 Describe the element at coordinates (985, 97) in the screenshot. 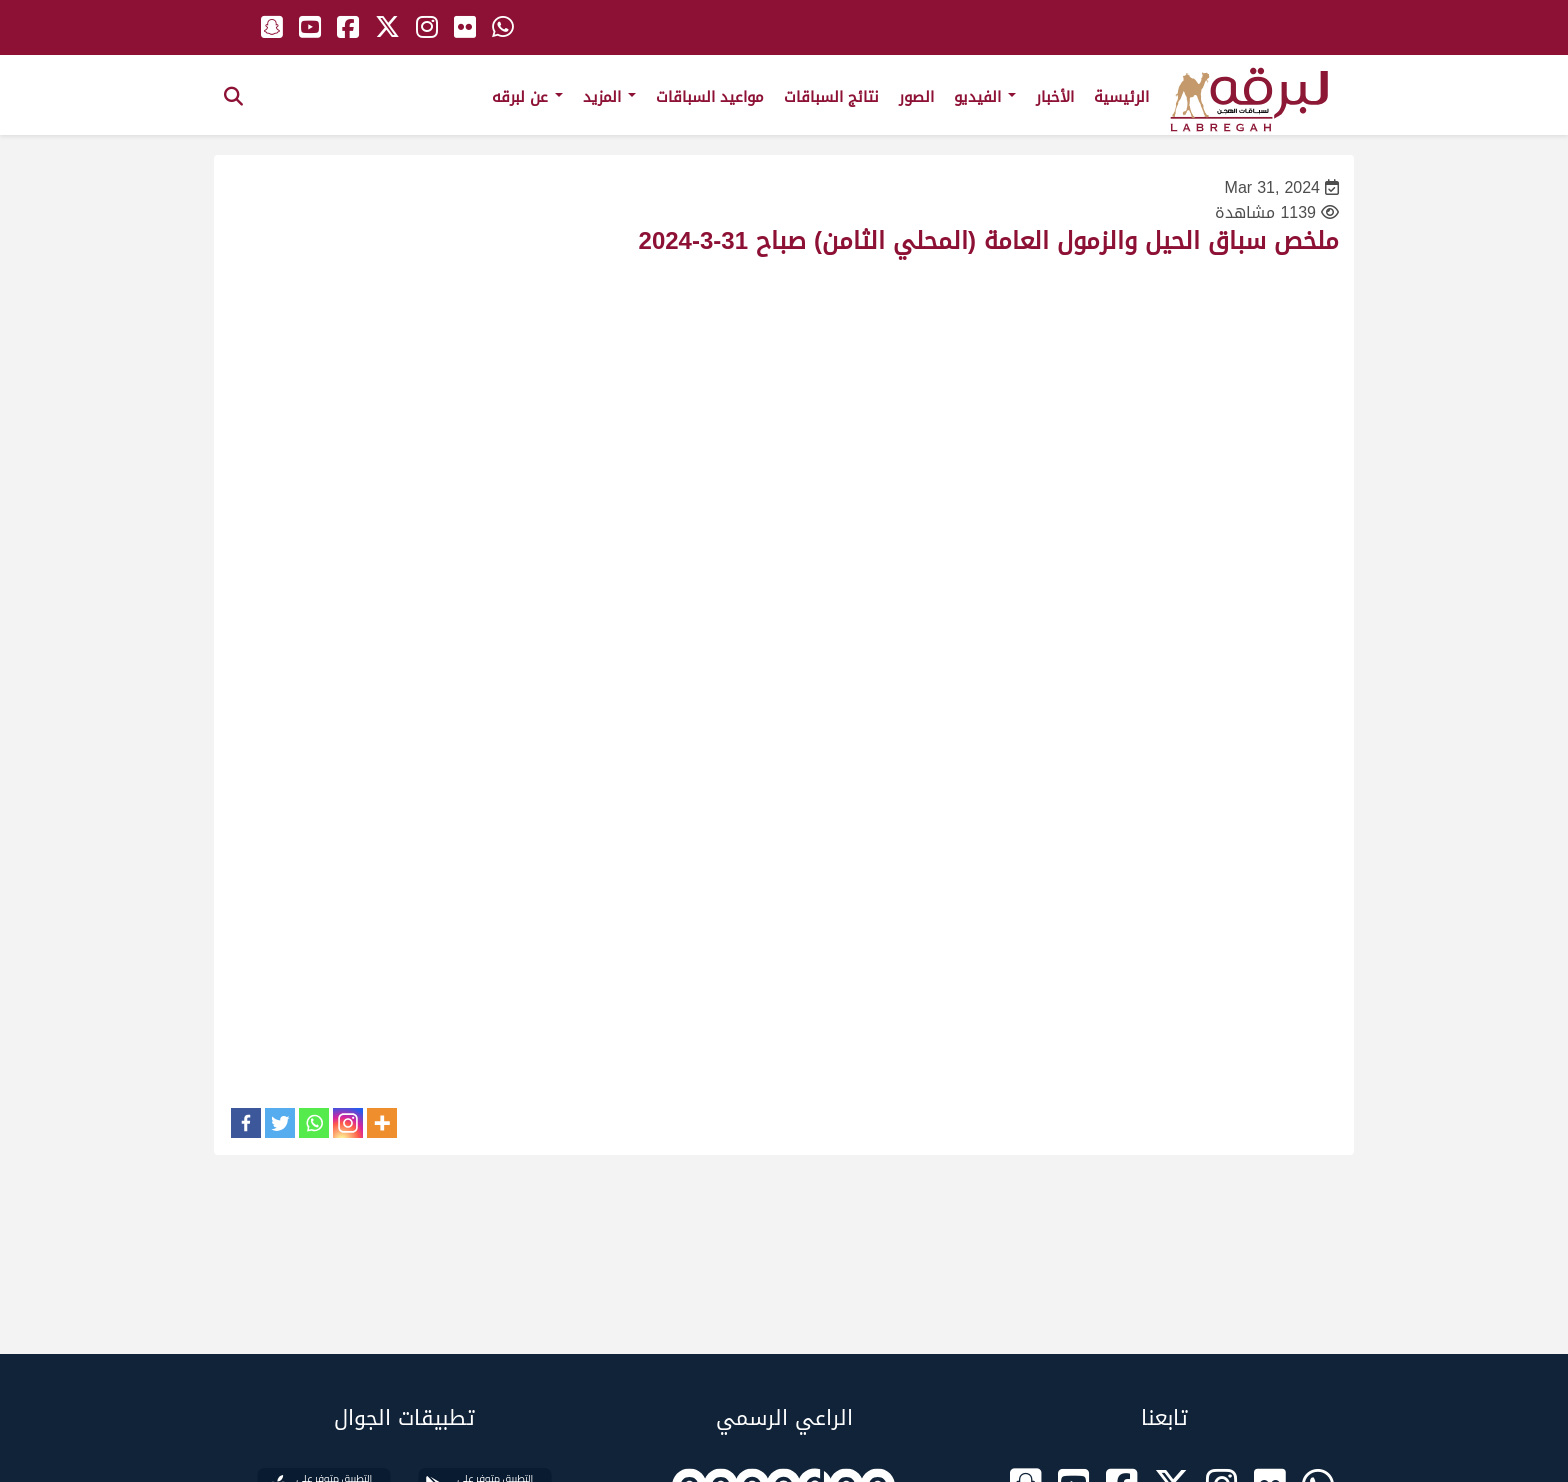

I see `الفيديو` at that location.